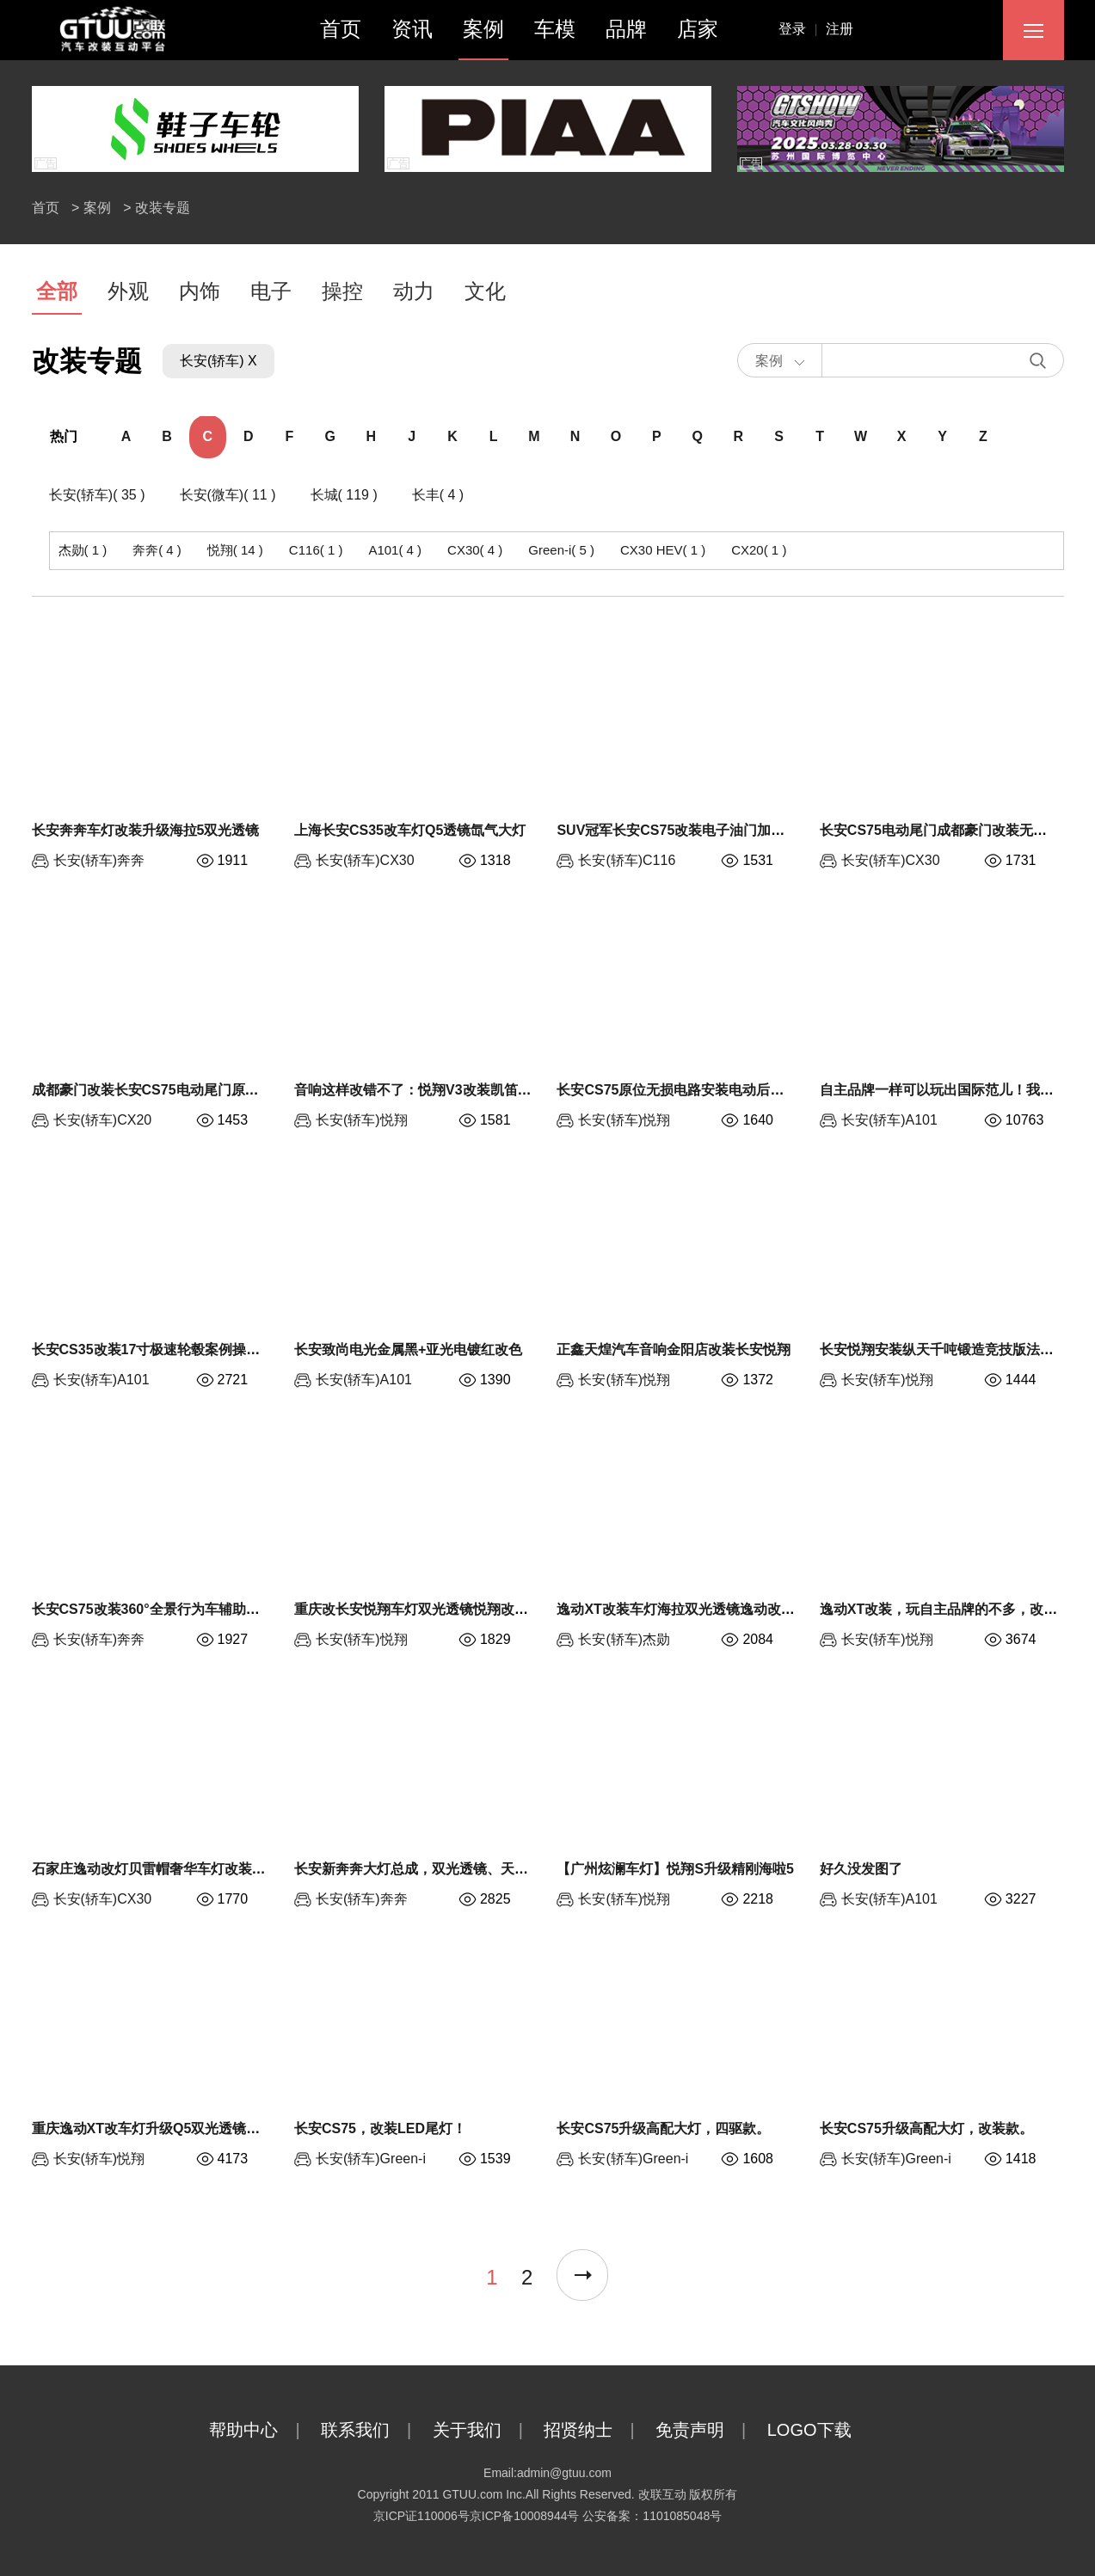 The image size is (1095, 2576). Describe the element at coordinates (802, 28) in the screenshot. I see `登录` at that location.